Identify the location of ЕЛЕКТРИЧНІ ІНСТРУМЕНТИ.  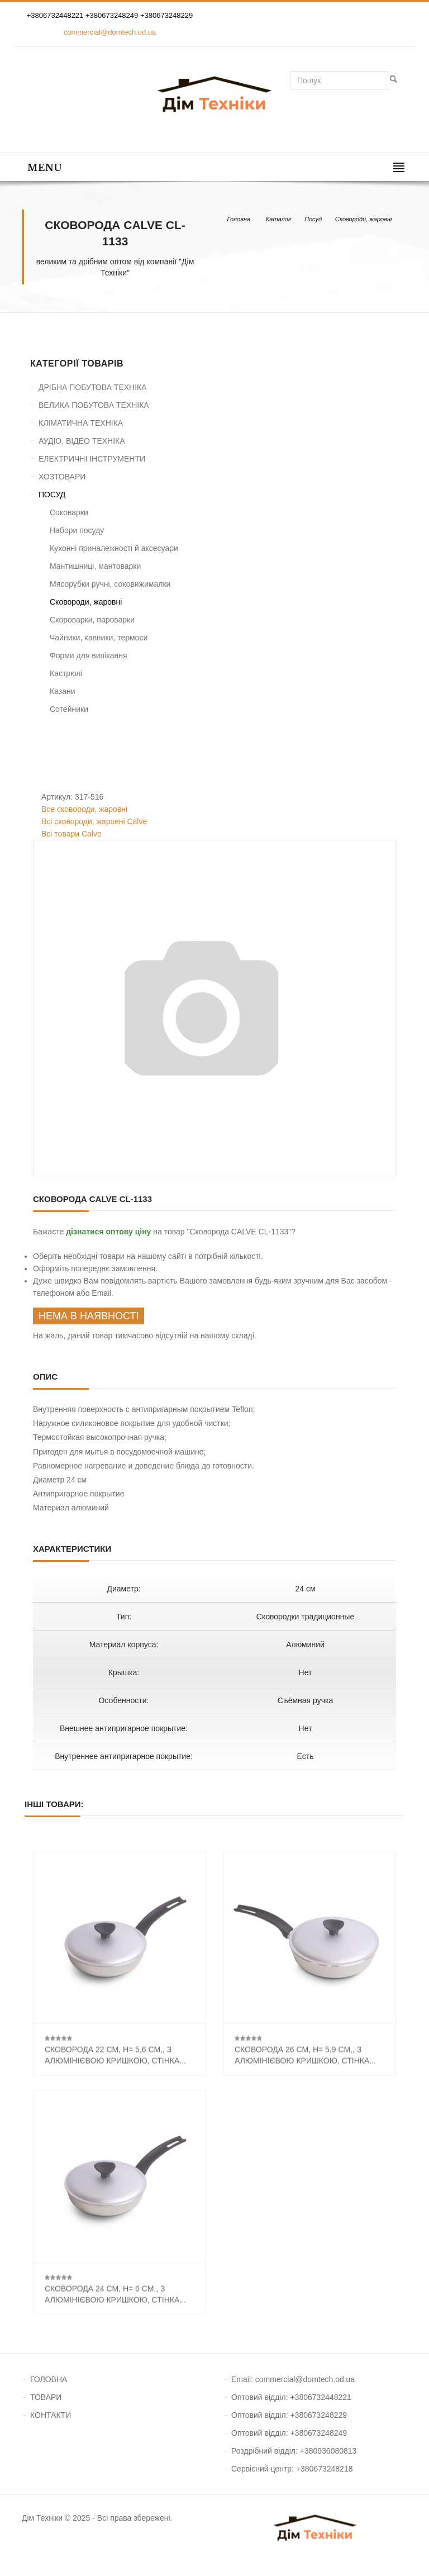
(92, 458).